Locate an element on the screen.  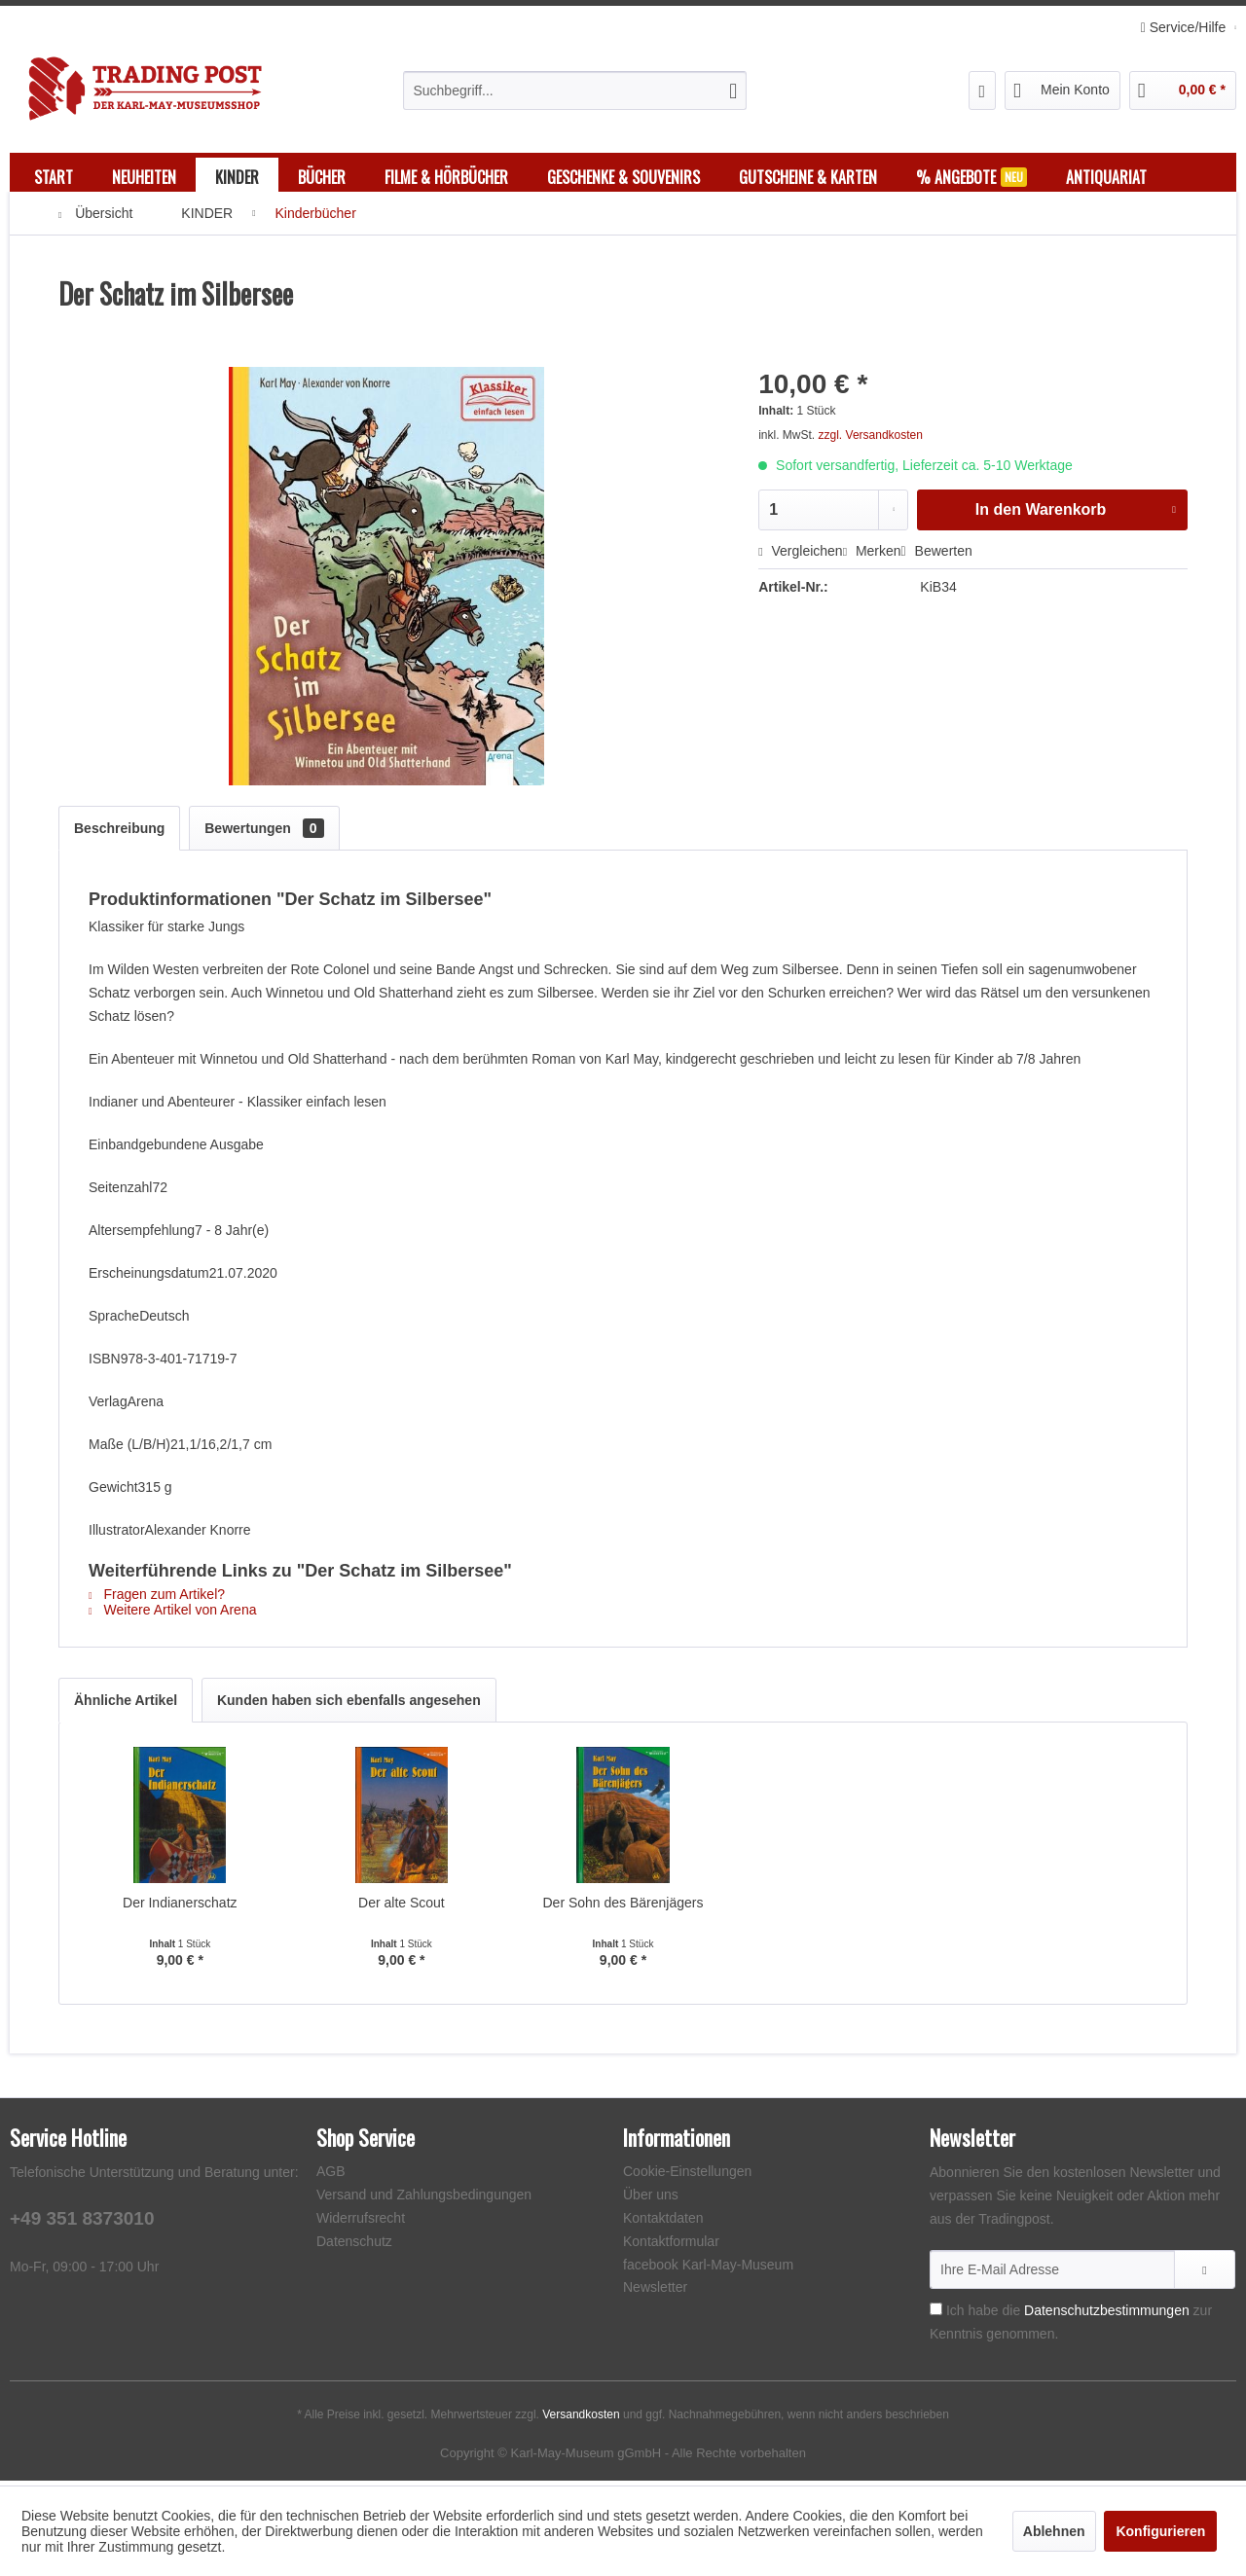
AGB is located at coordinates (331, 2176).